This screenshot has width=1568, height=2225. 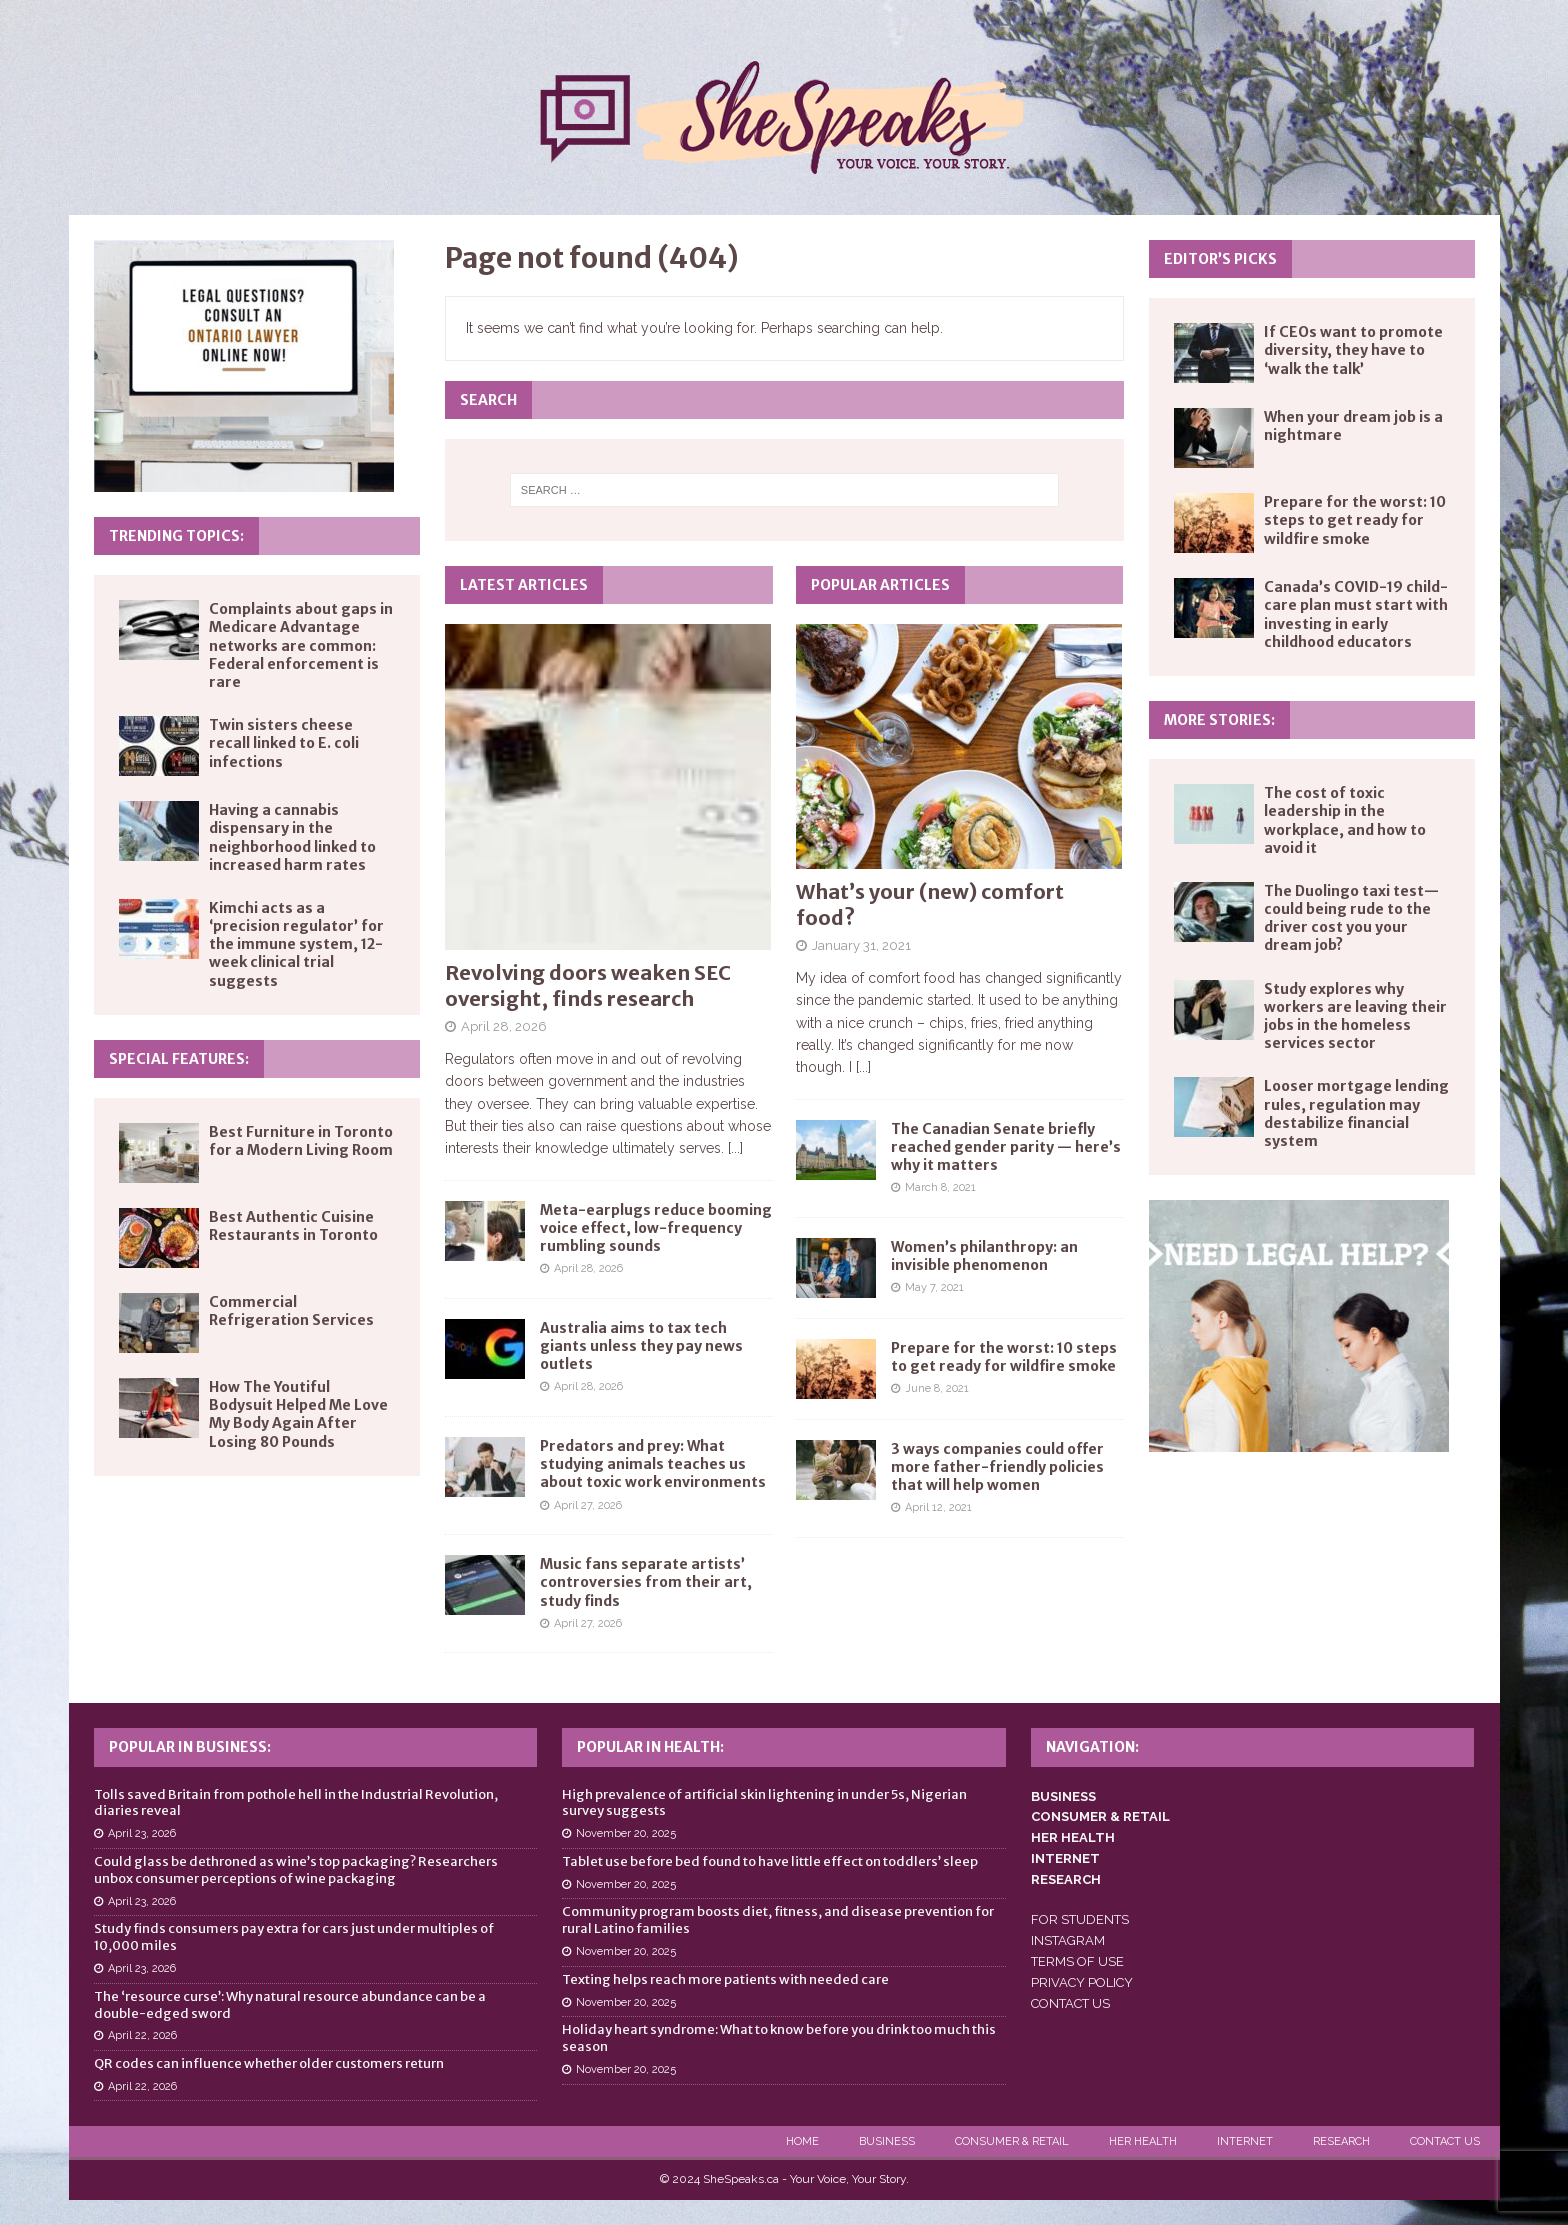 What do you see at coordinates (190, 1747) in the screenshot?
I see `Popular in Business:` at bounding box center [190, 1747].